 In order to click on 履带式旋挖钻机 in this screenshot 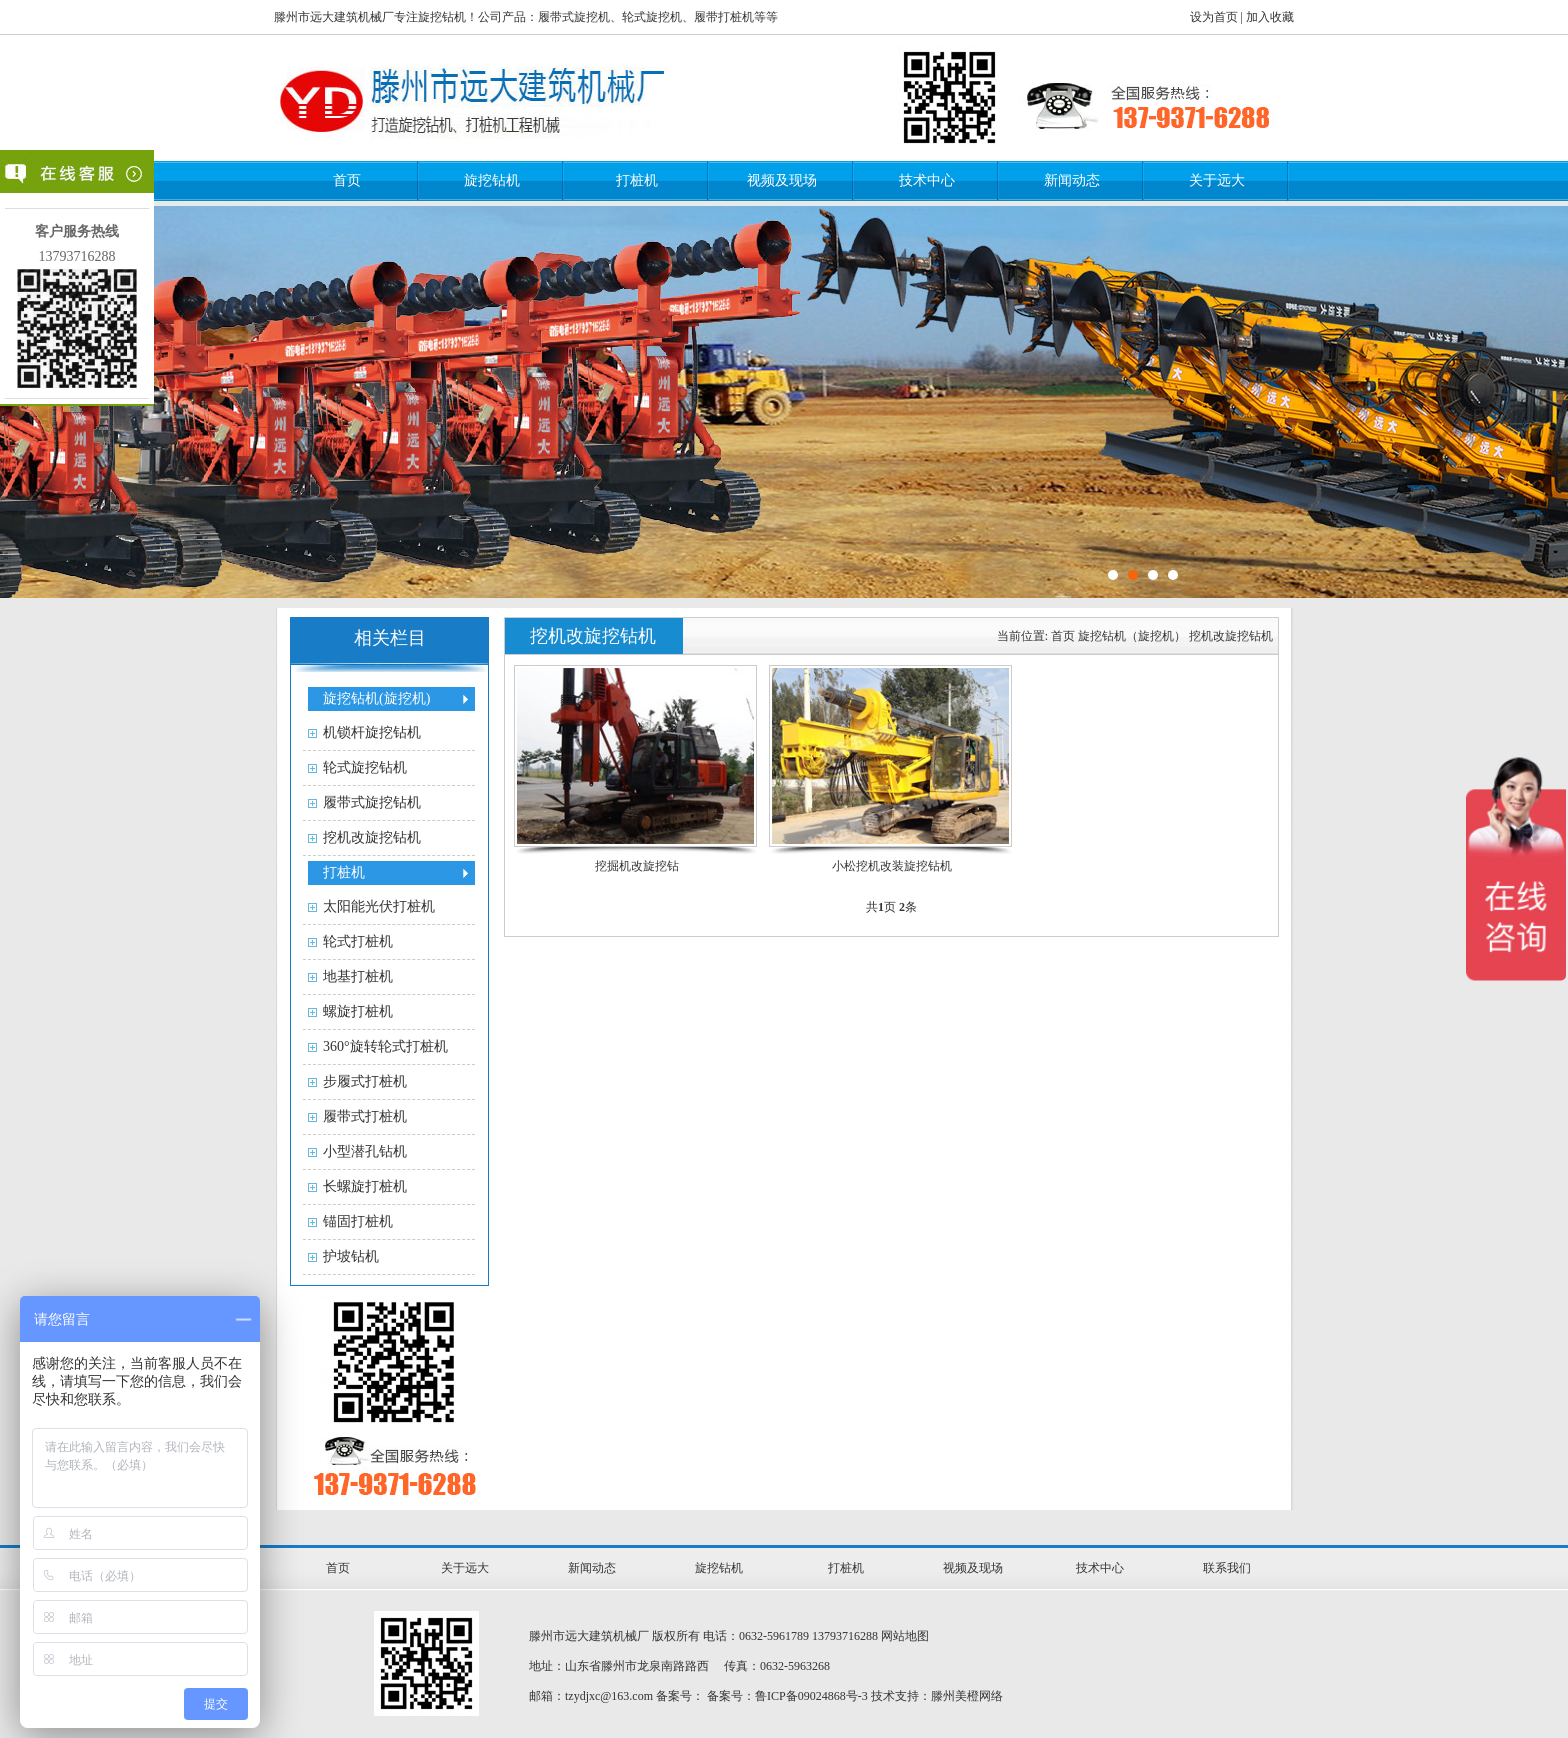, I will do `click(372, 802)`.